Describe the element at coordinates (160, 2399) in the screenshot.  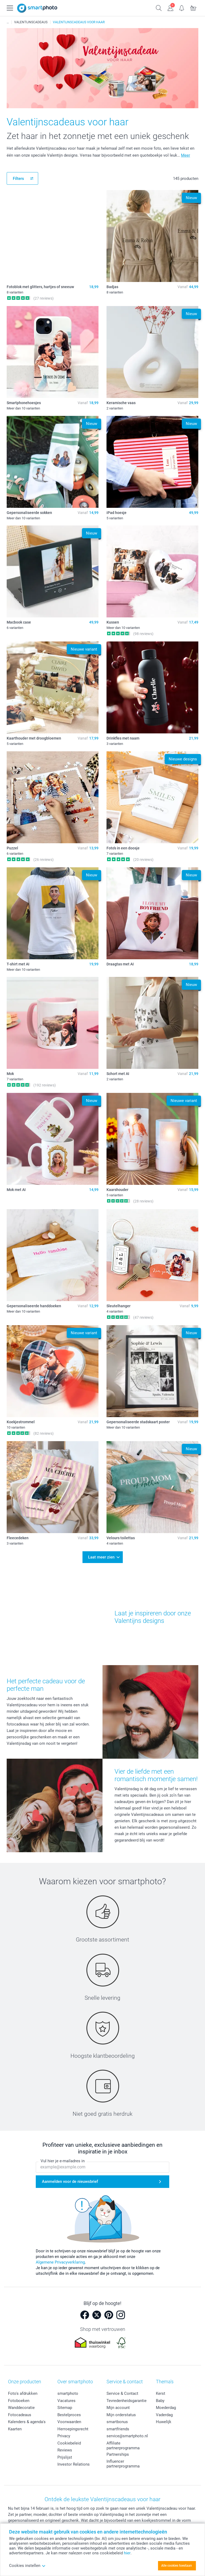
I see `Baby` at that location.